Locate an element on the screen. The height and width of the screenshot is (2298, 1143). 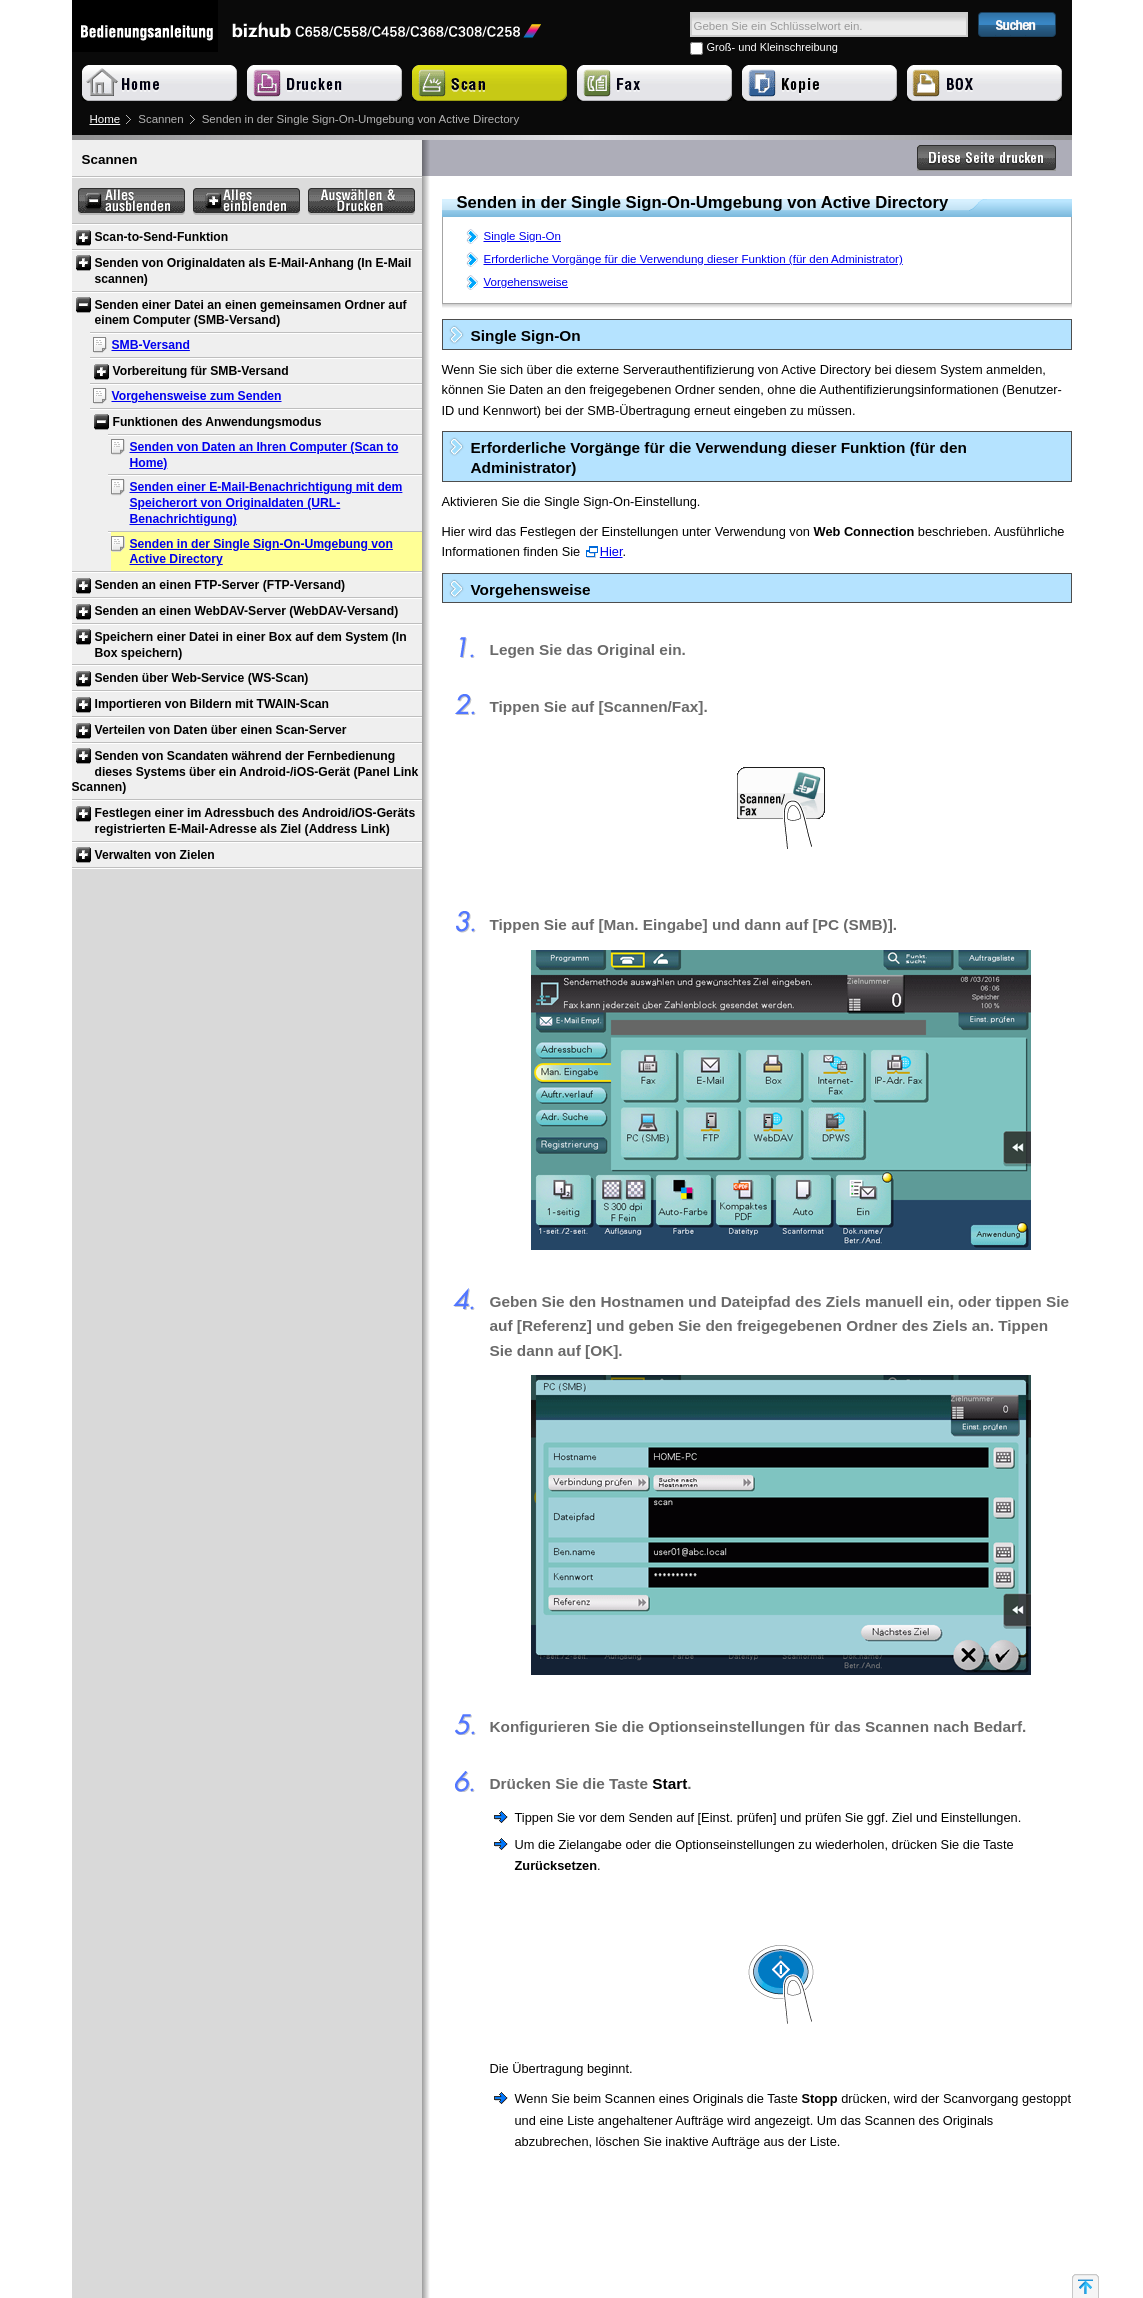
Single Sign-On is located at coordinates (522, 236).